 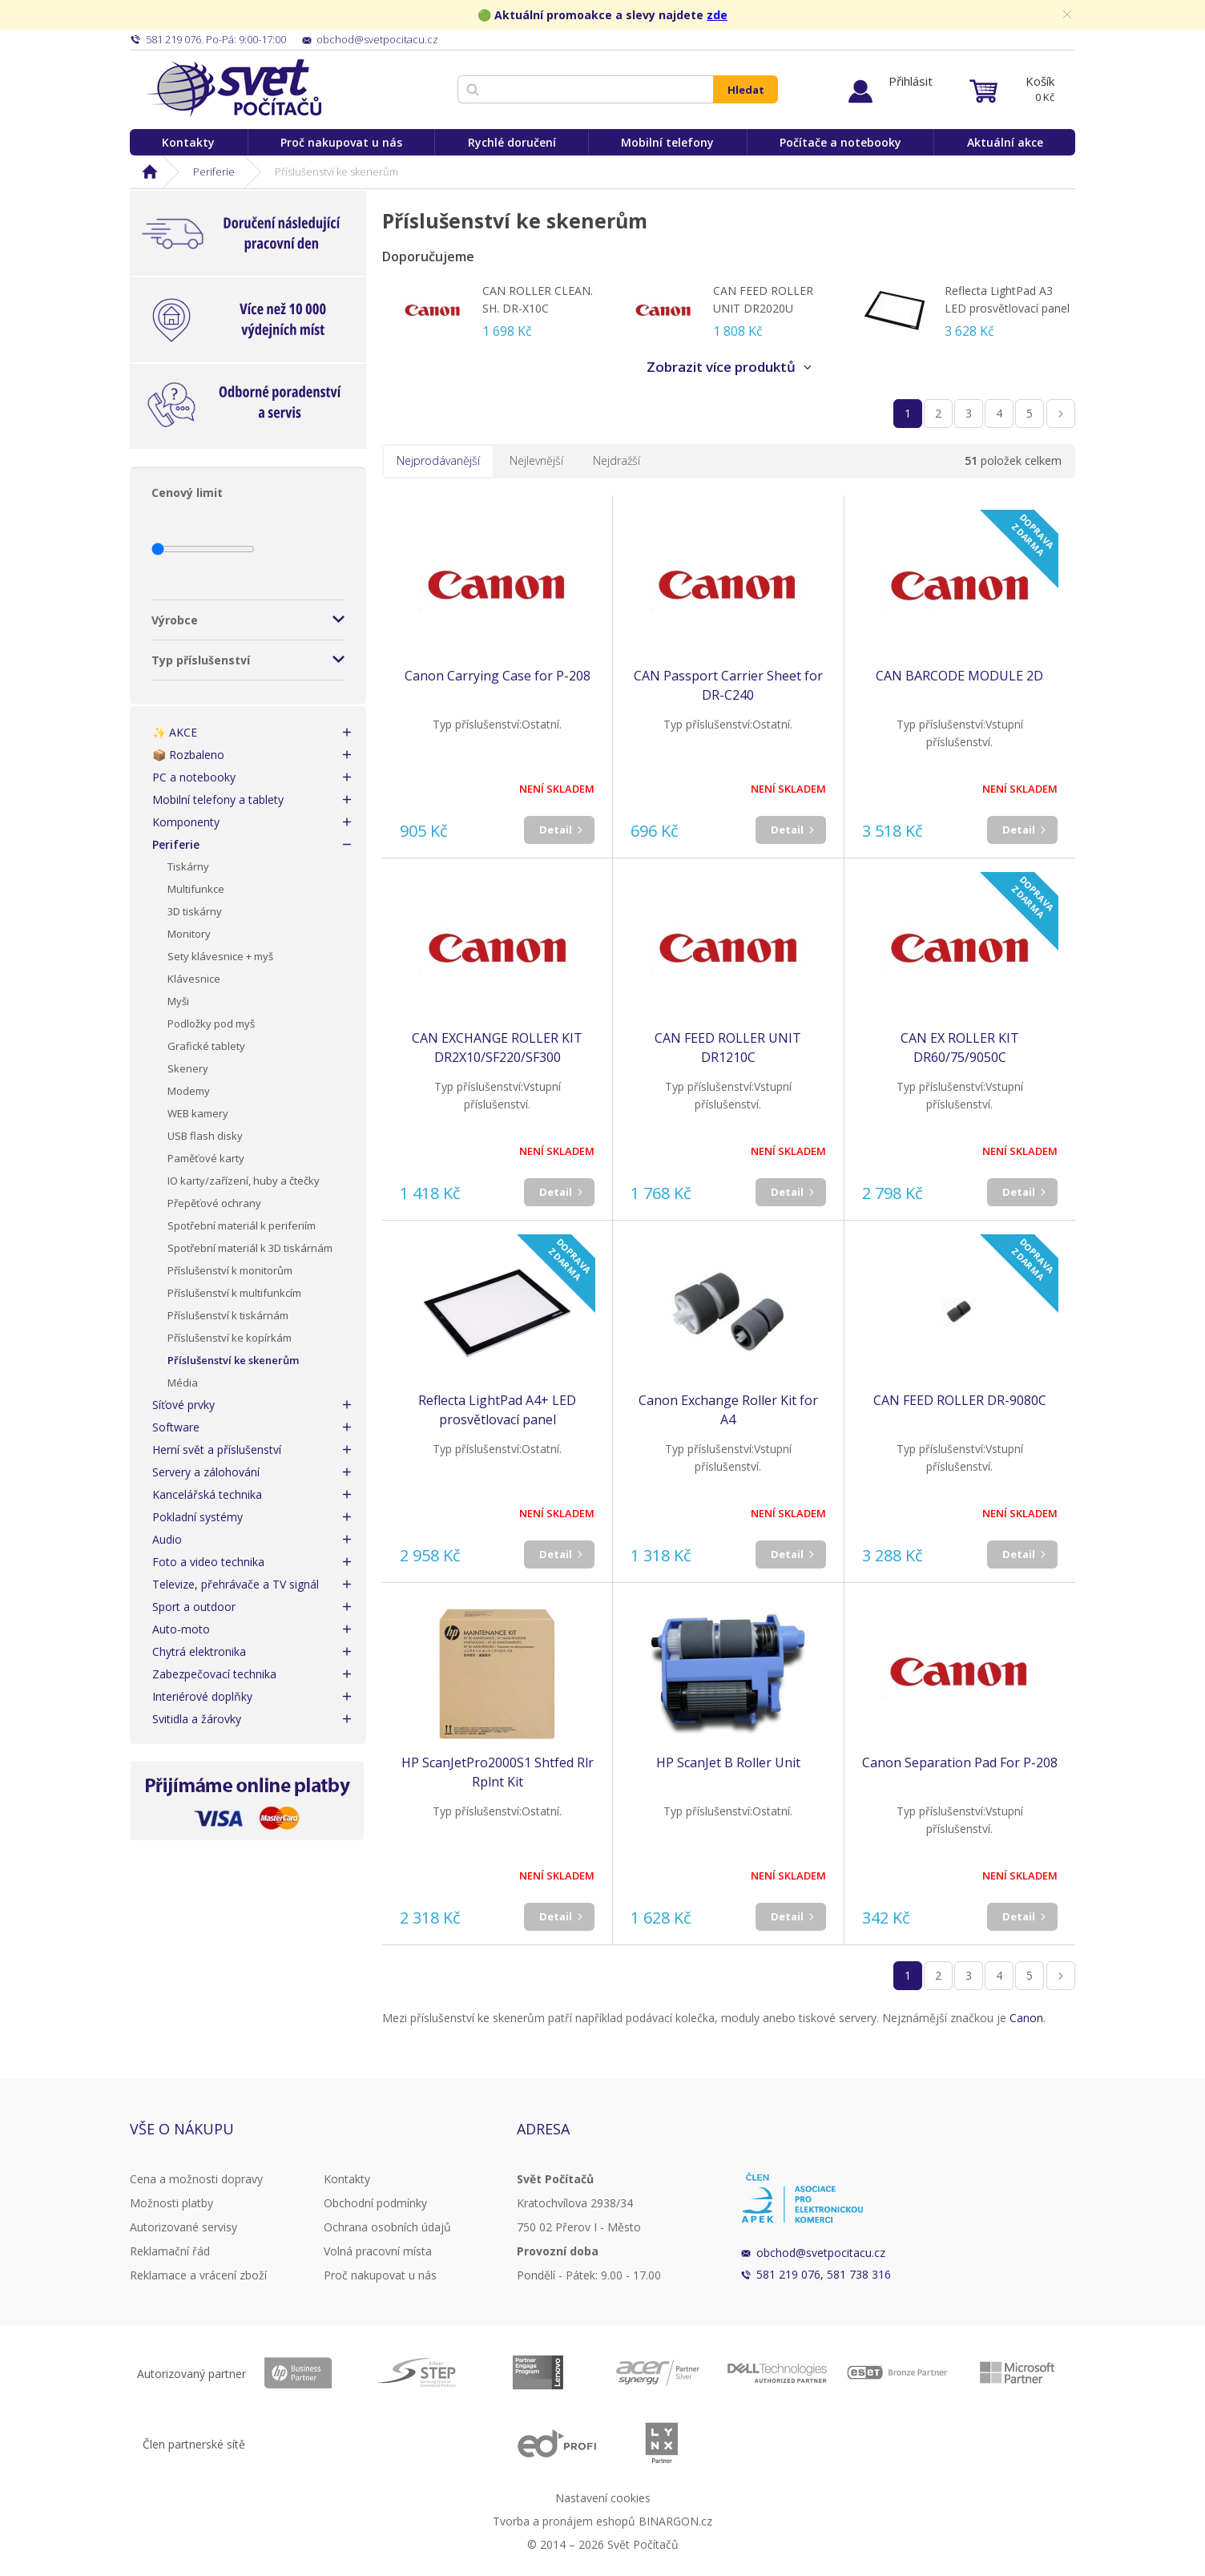 I want to click on HP ScanJet B Roller Unit, so click(x=728, y=1762).